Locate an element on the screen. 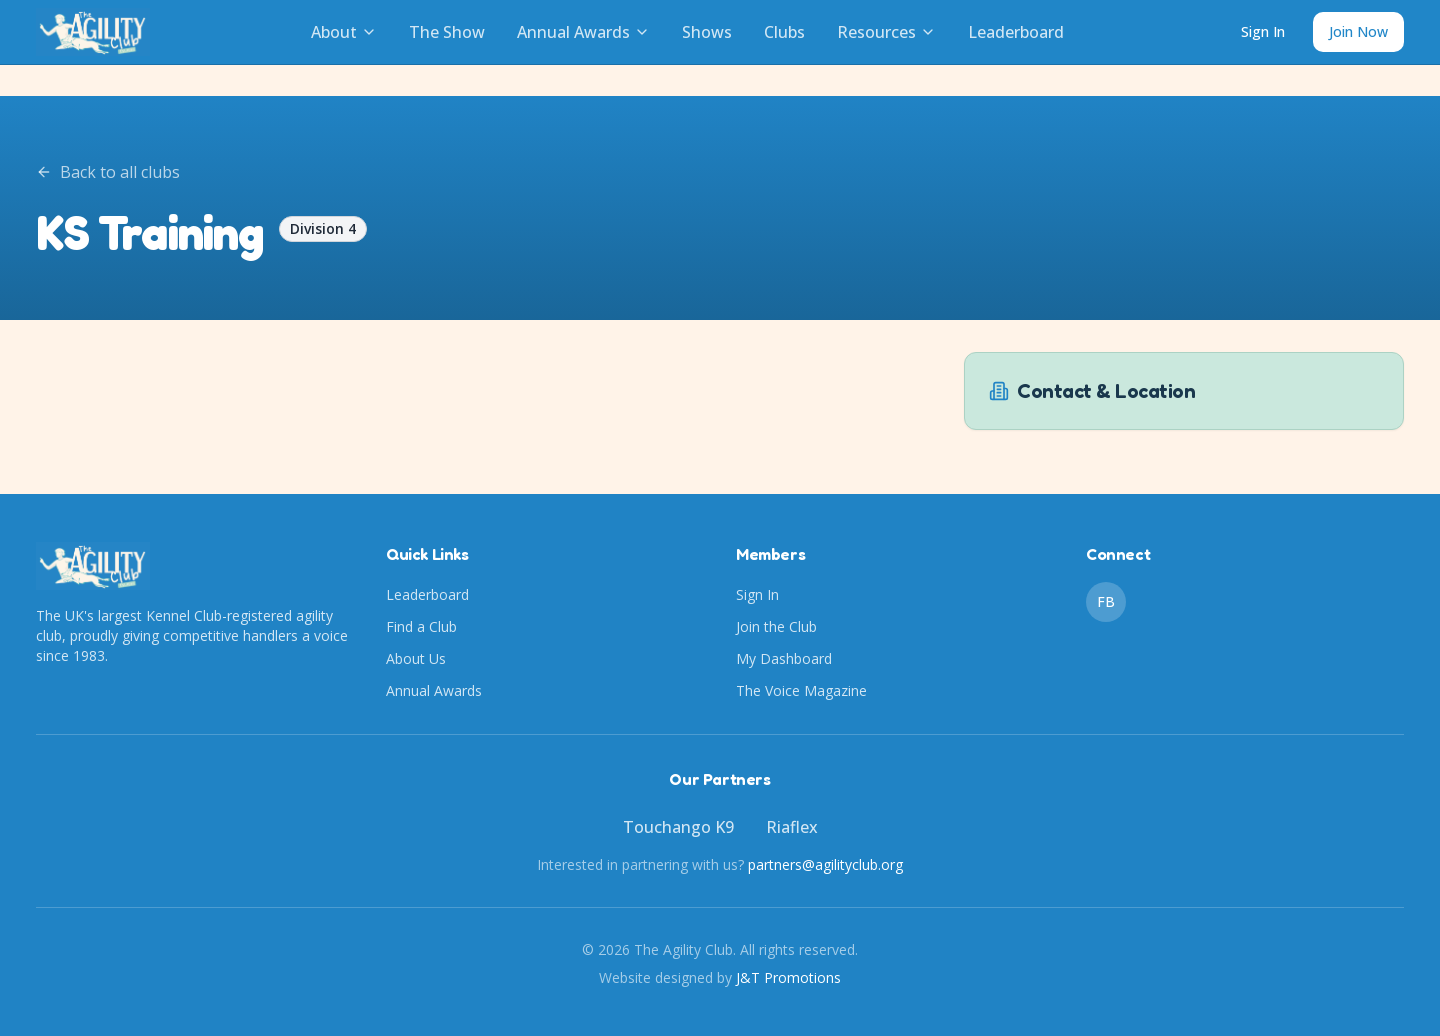 The width and height of the screenshot is (1440, 1036). About is located at coordinates (344, 32).